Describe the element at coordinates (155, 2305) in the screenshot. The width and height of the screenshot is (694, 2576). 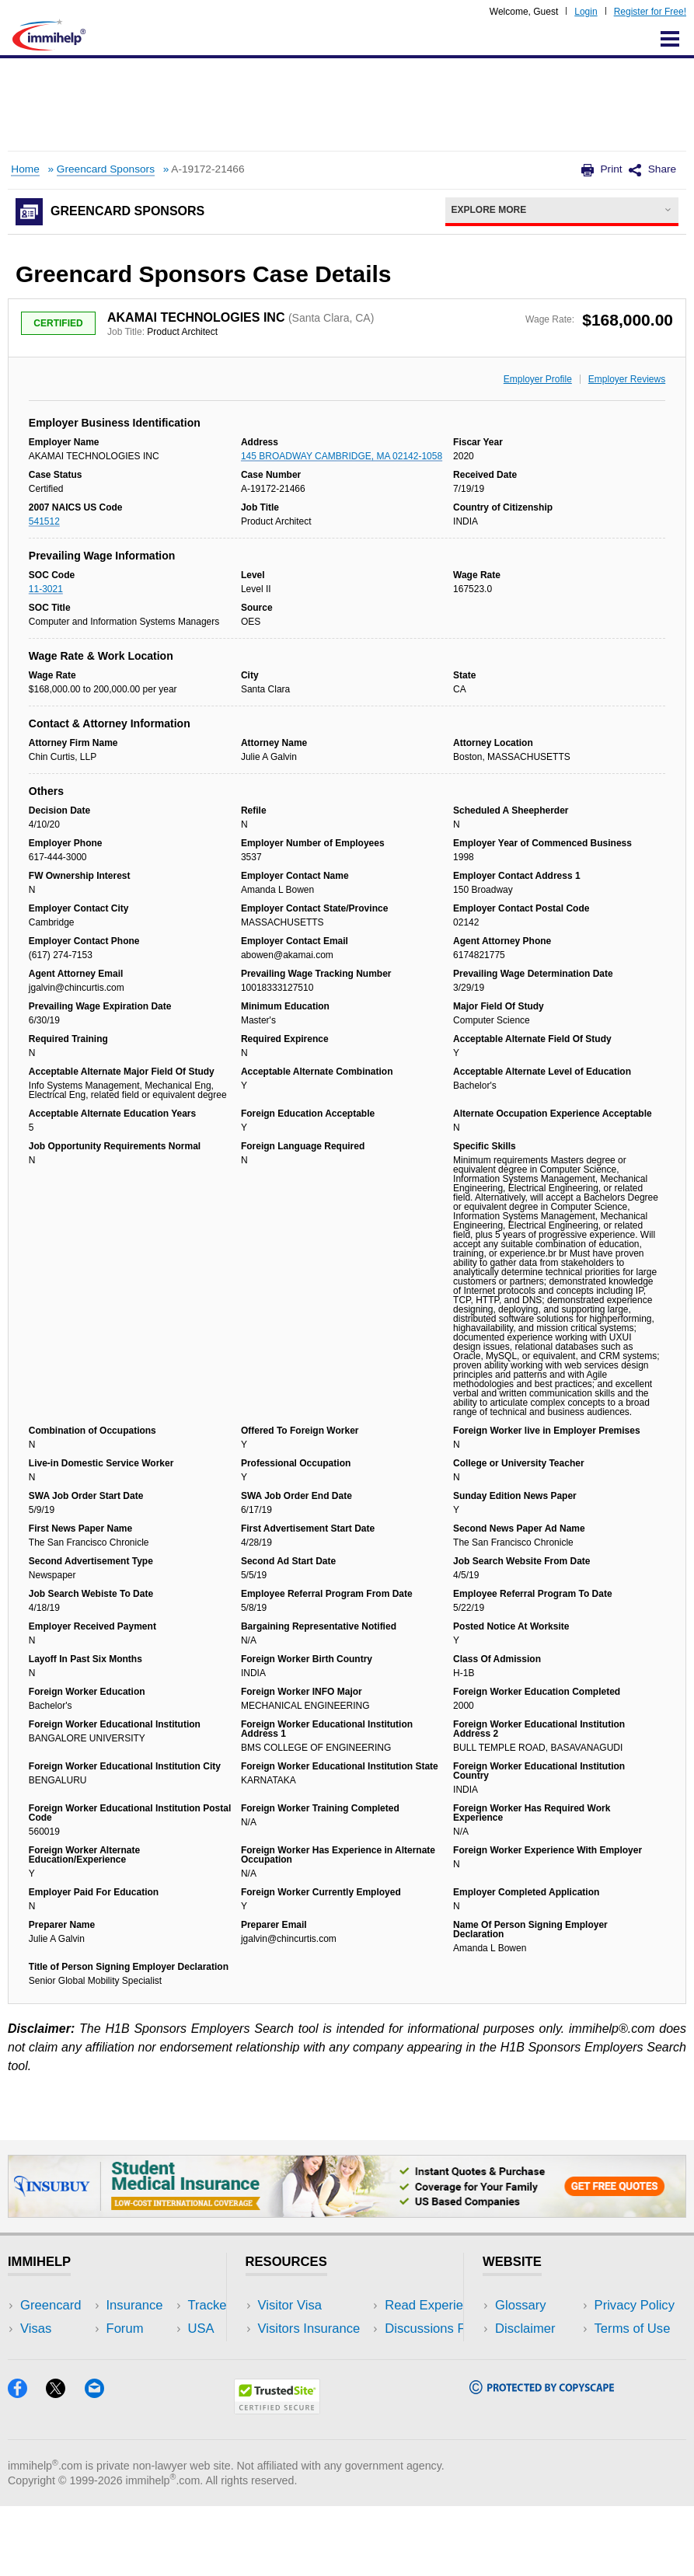
I see `USA` at that location.